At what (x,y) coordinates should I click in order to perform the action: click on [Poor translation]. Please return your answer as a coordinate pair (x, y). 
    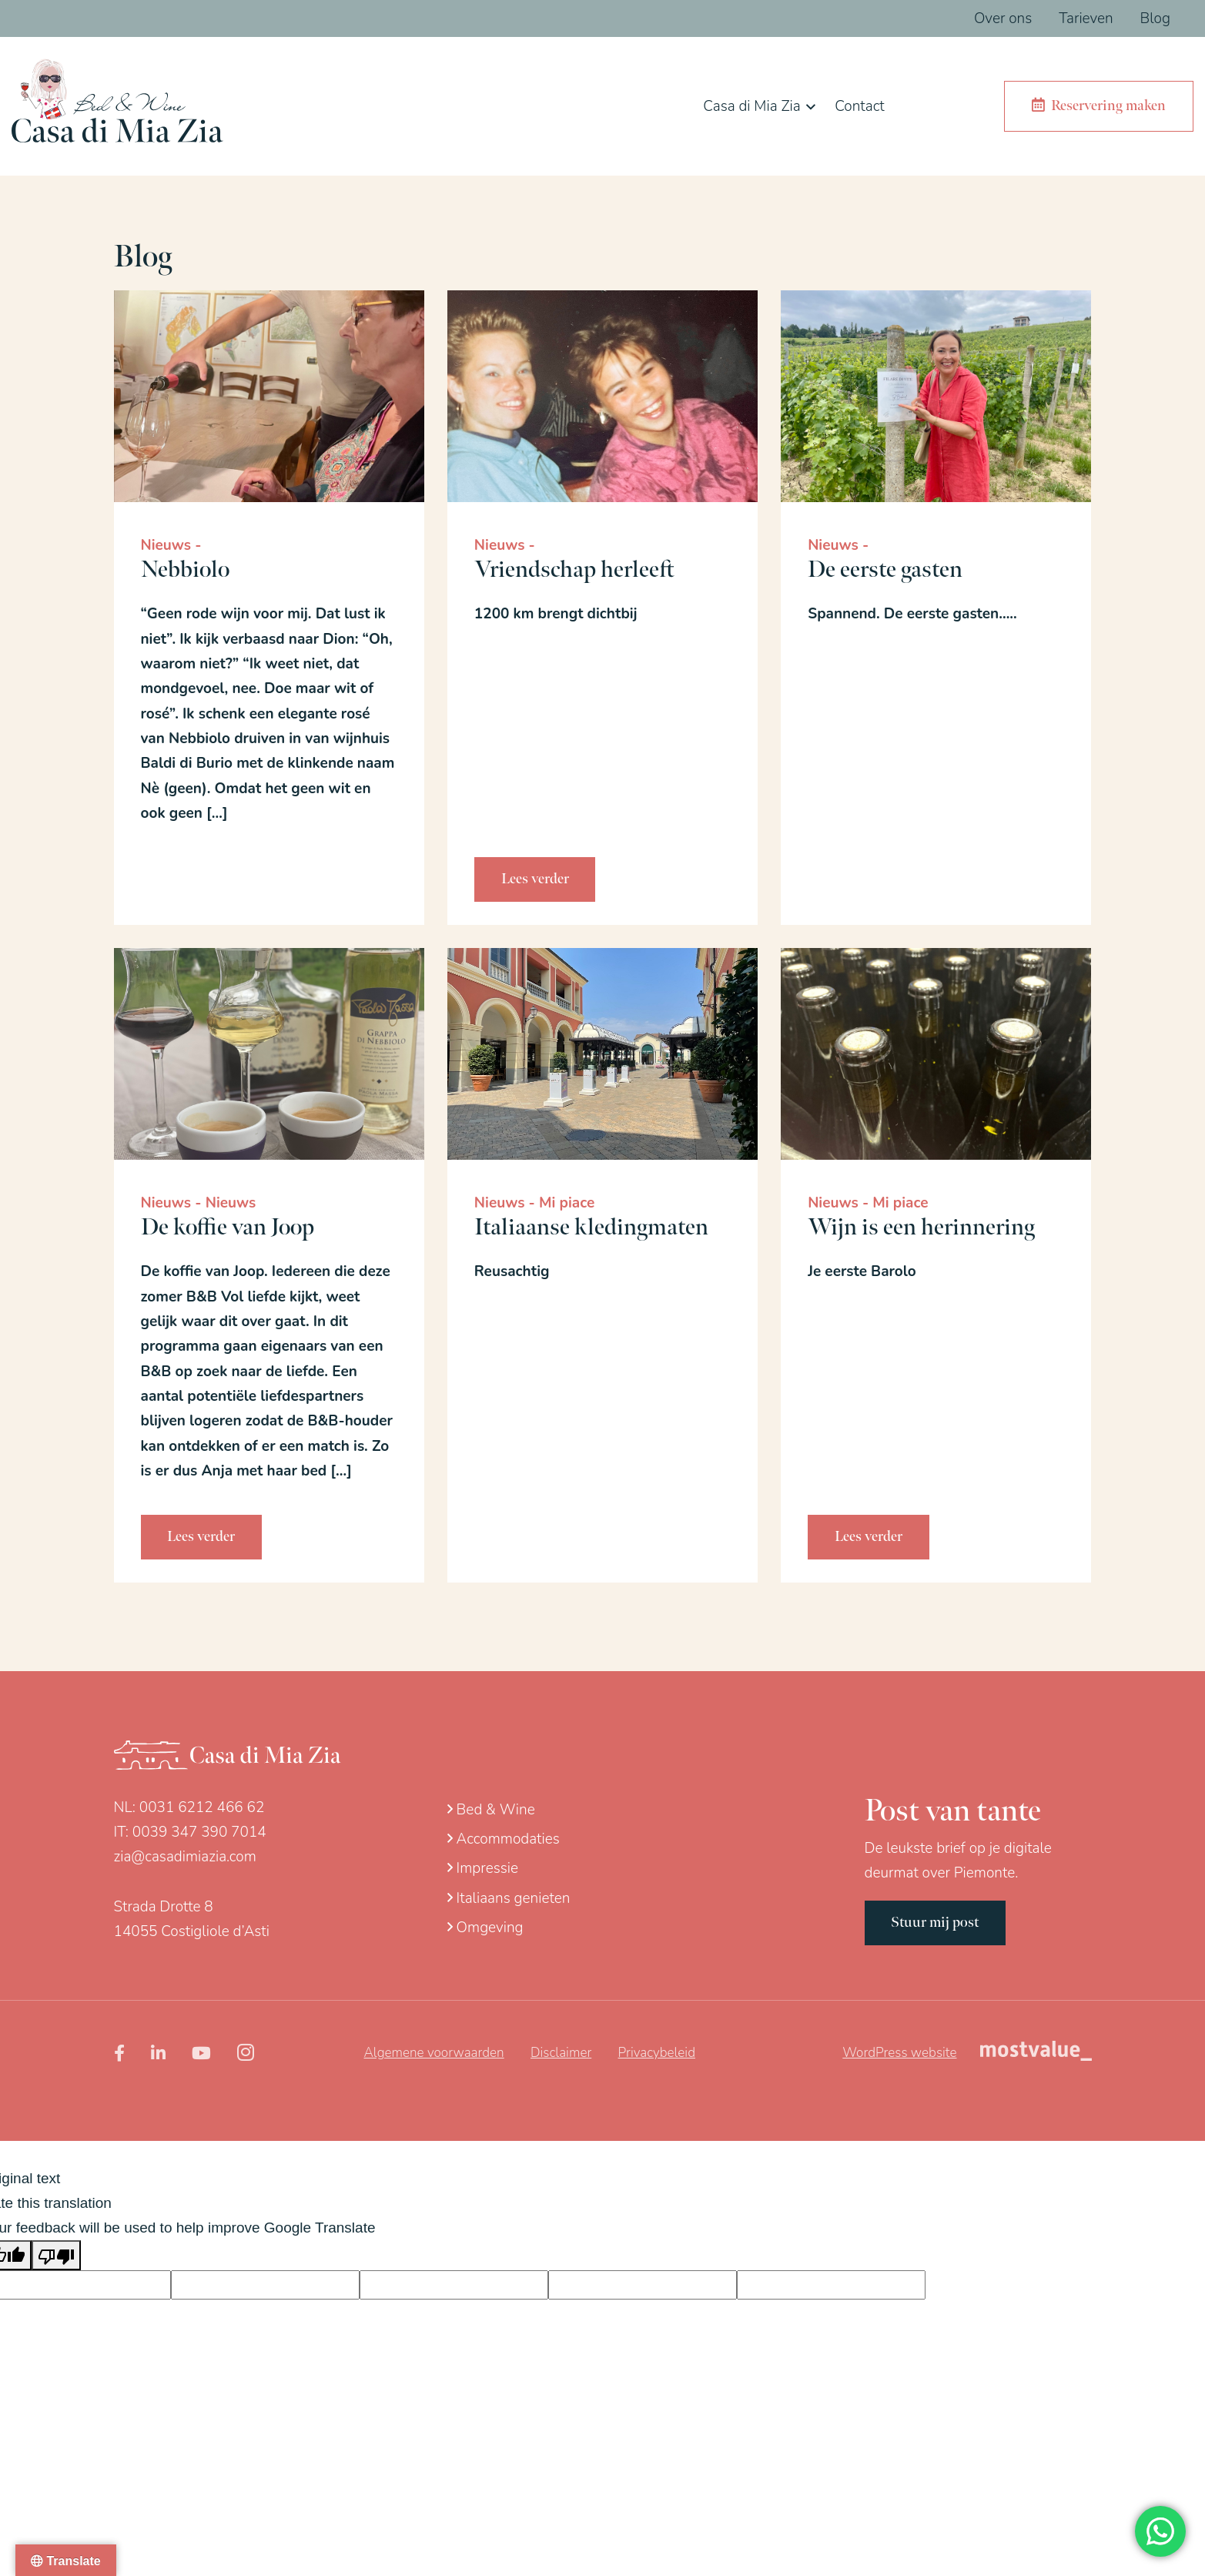
    Looking at the image, I should click on (56, 2254).